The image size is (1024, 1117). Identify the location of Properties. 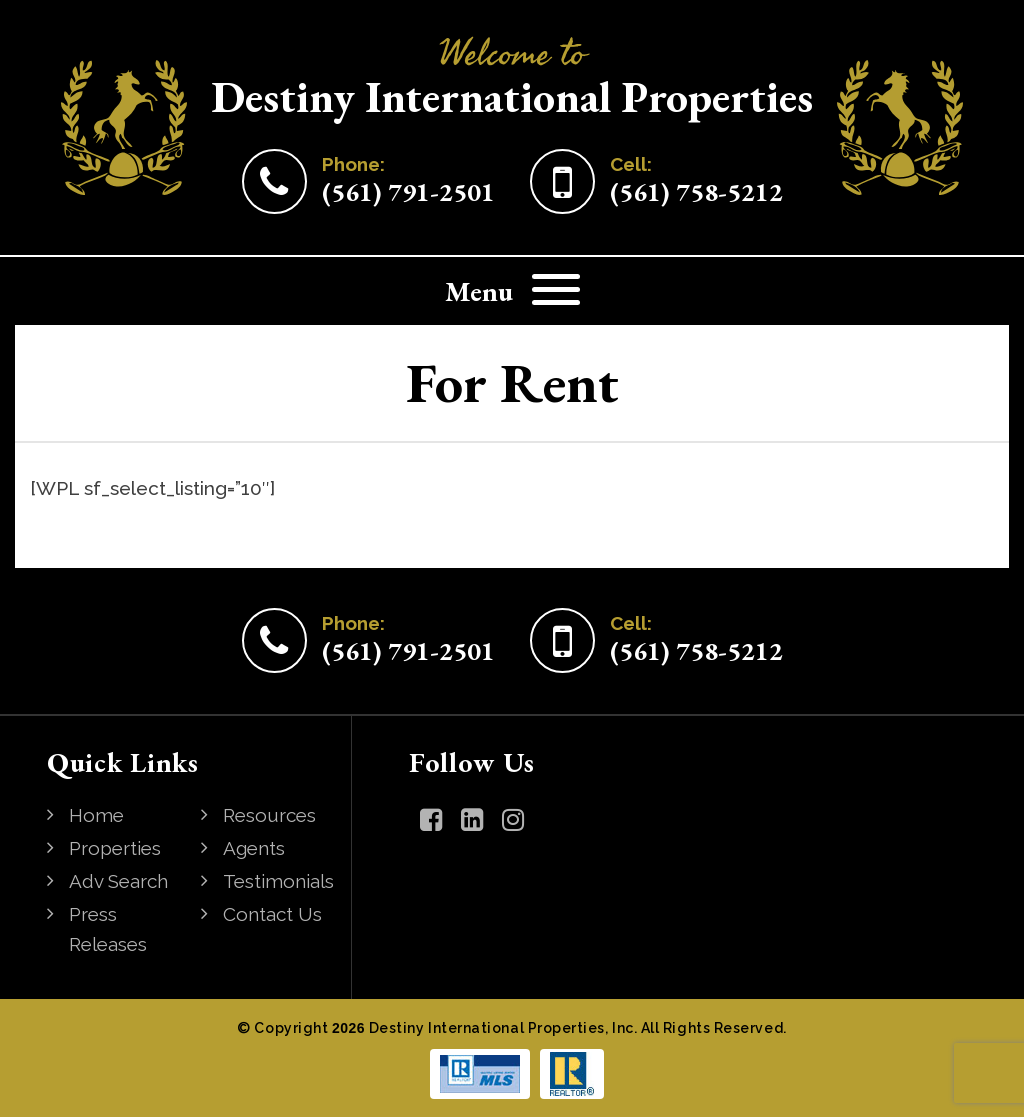
(115, 848).